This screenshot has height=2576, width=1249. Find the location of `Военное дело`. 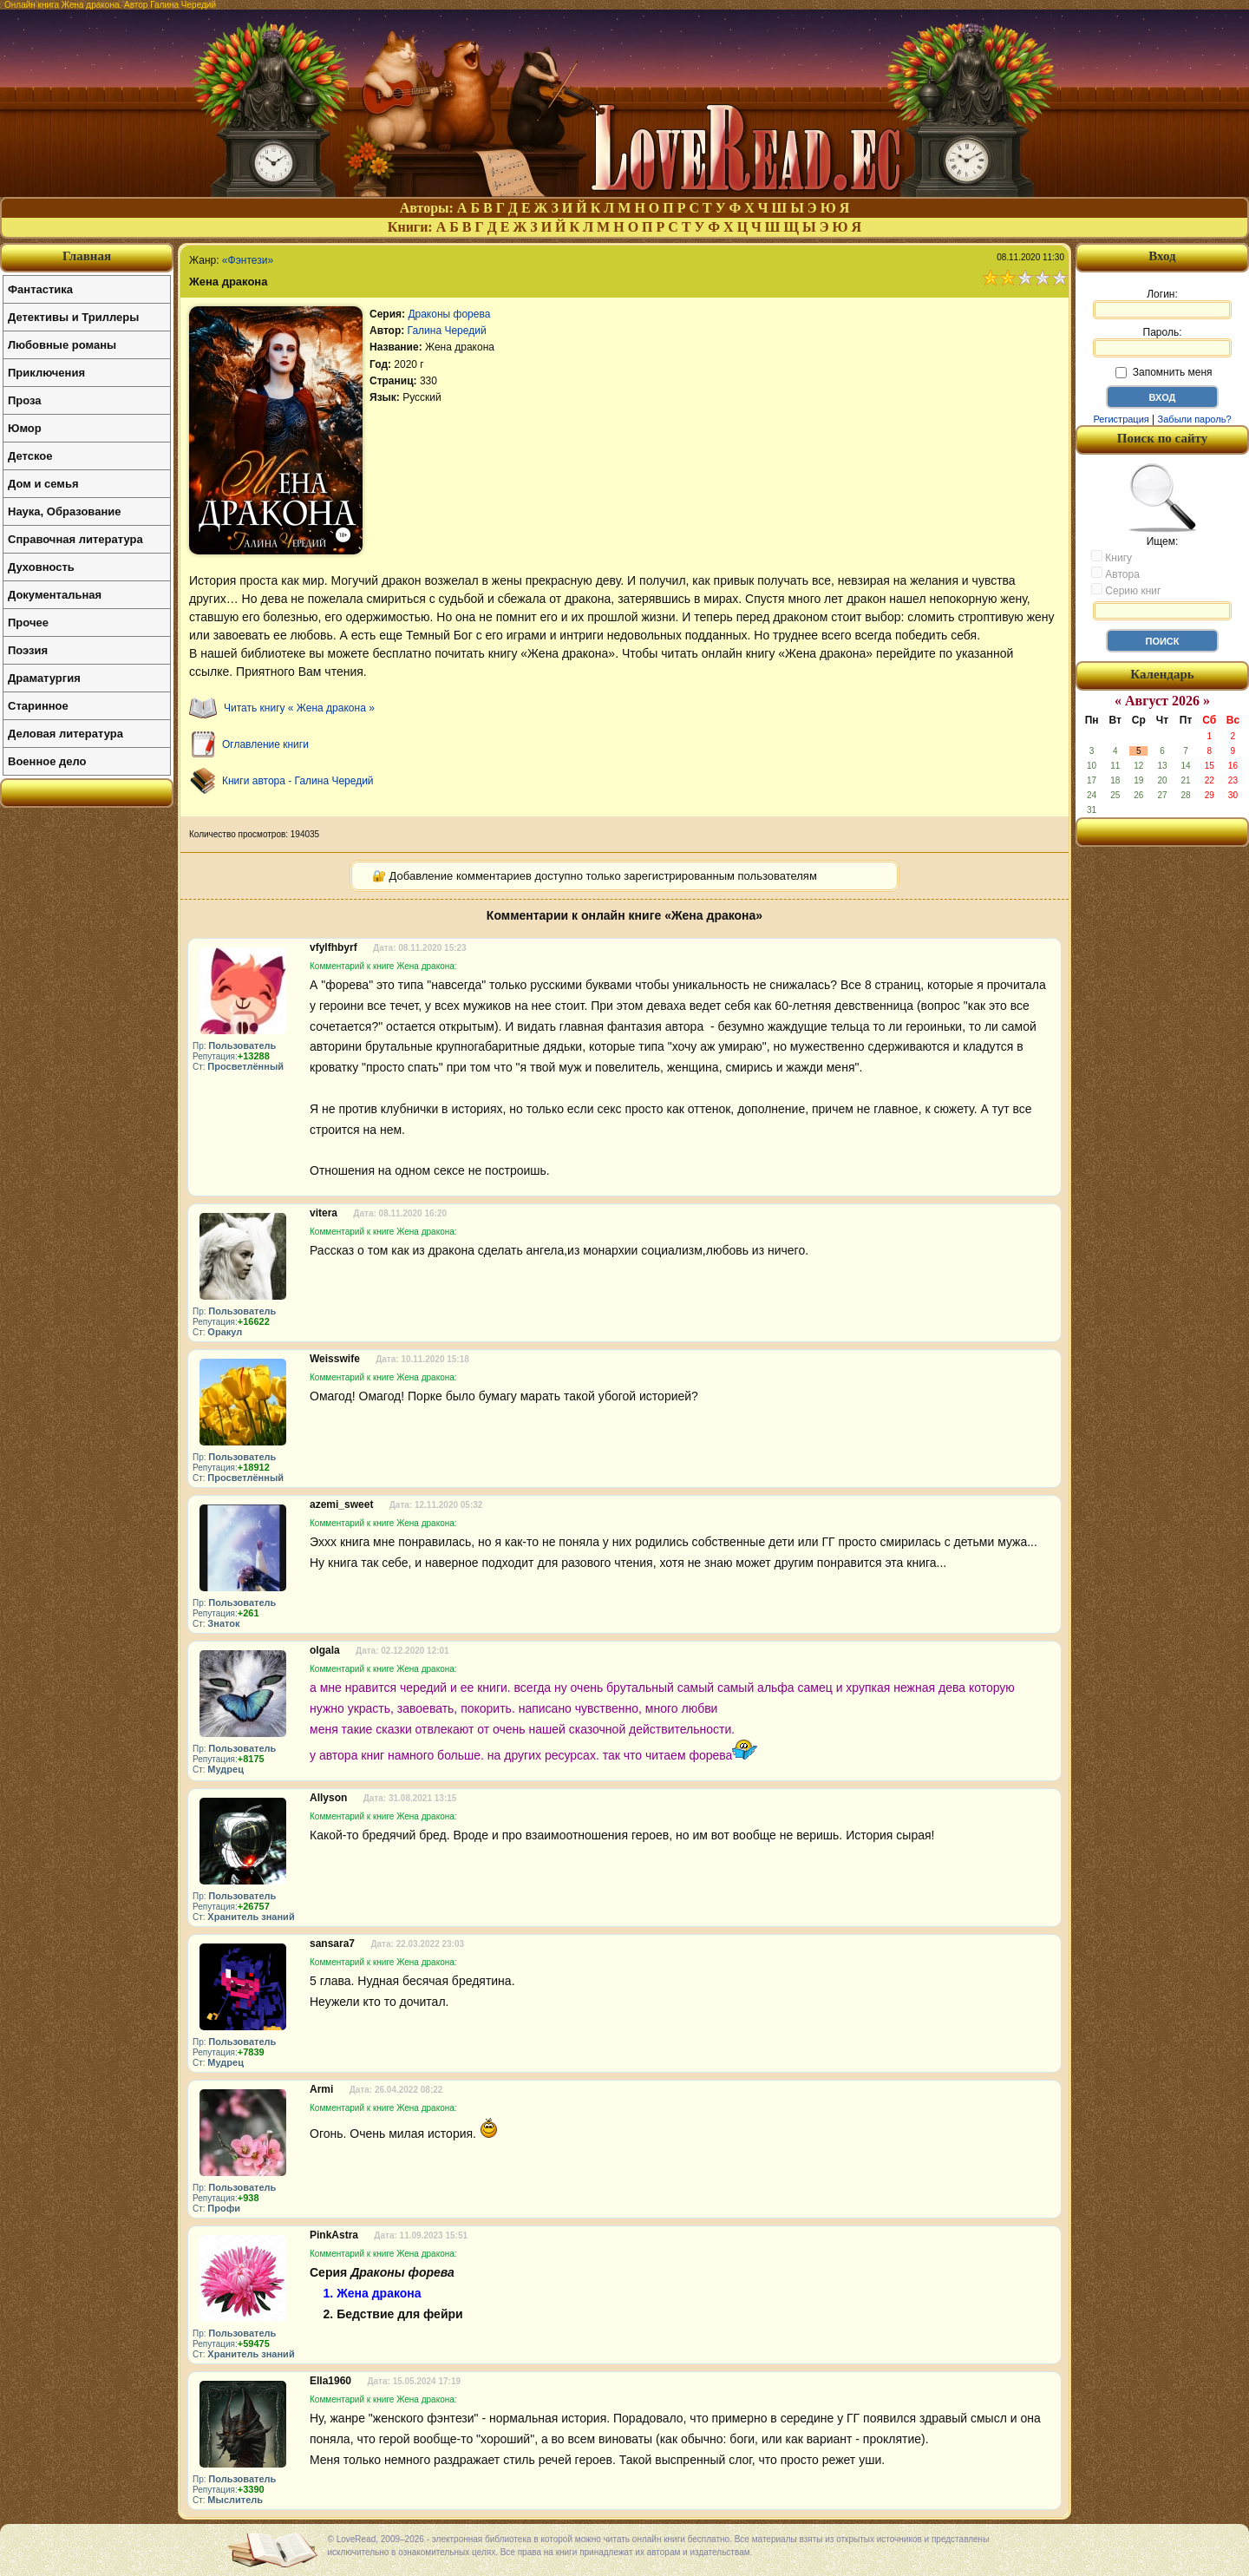

Военное дело is located at coordinates (47, 761).